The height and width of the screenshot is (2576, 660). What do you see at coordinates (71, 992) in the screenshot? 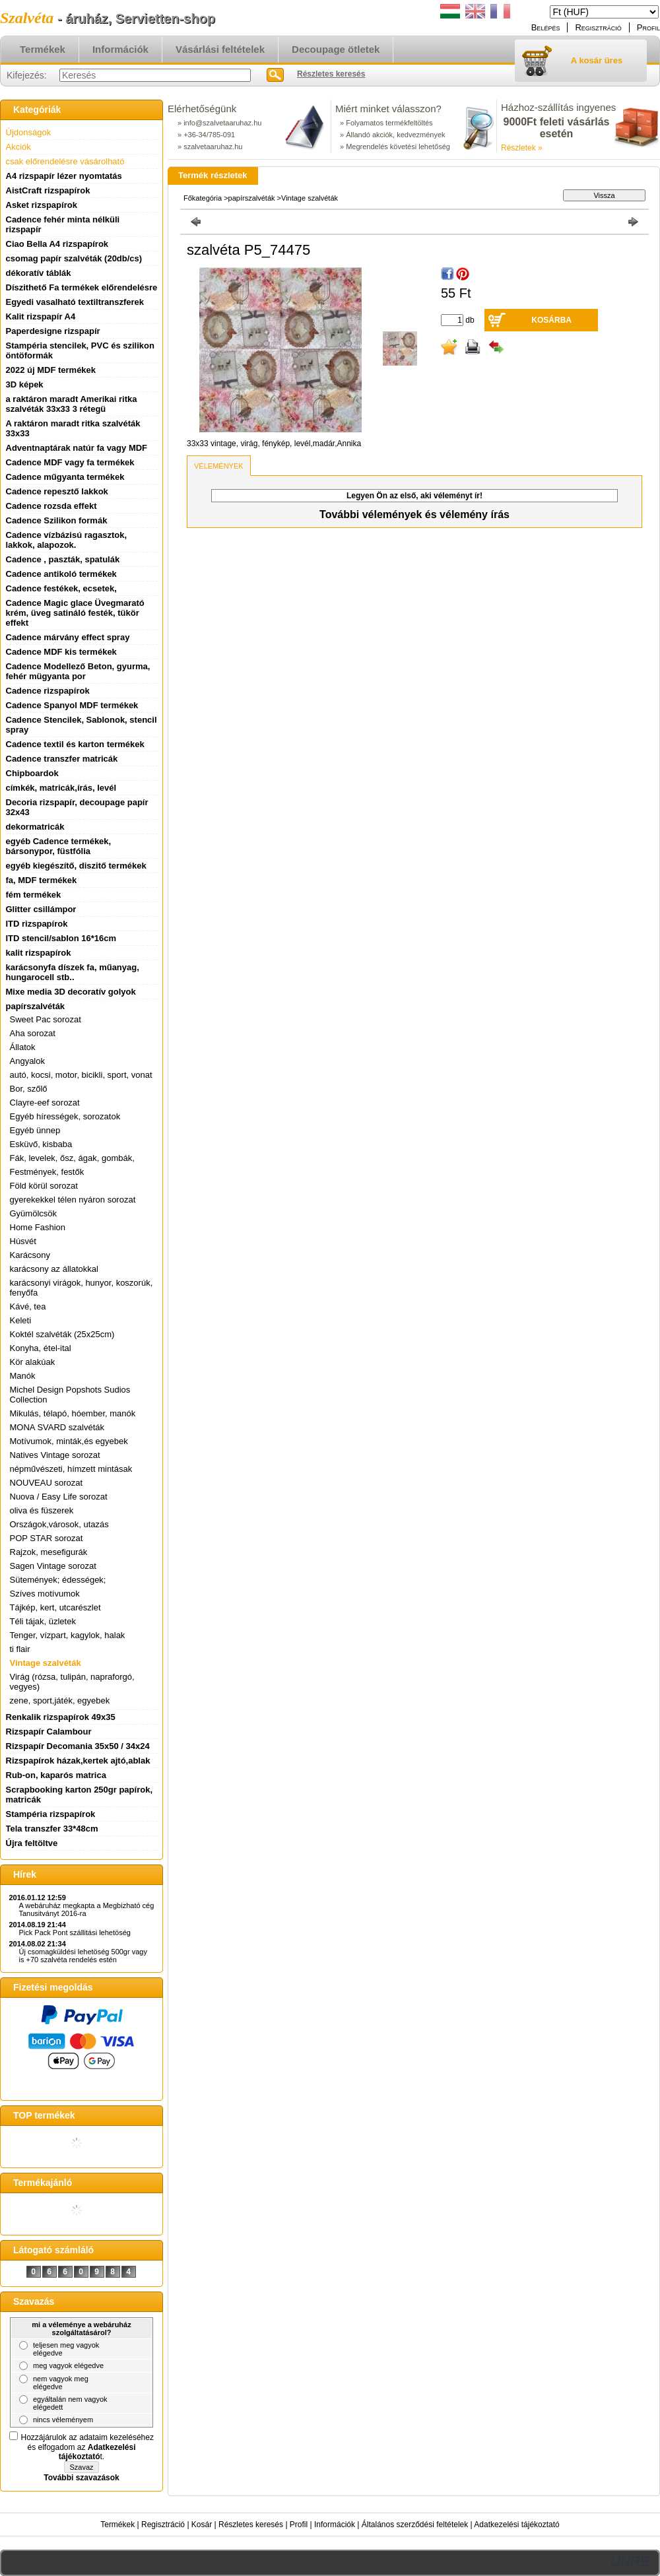
I see `Mixe media 3D decoratív golyok` at bounding box center [71, 992].